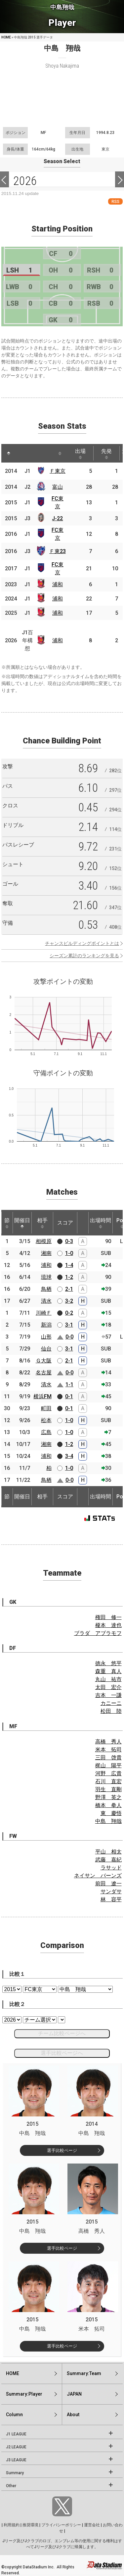  Describe the element at coordinates (46, 1408) in the screenshot. I see `町田` at that location.